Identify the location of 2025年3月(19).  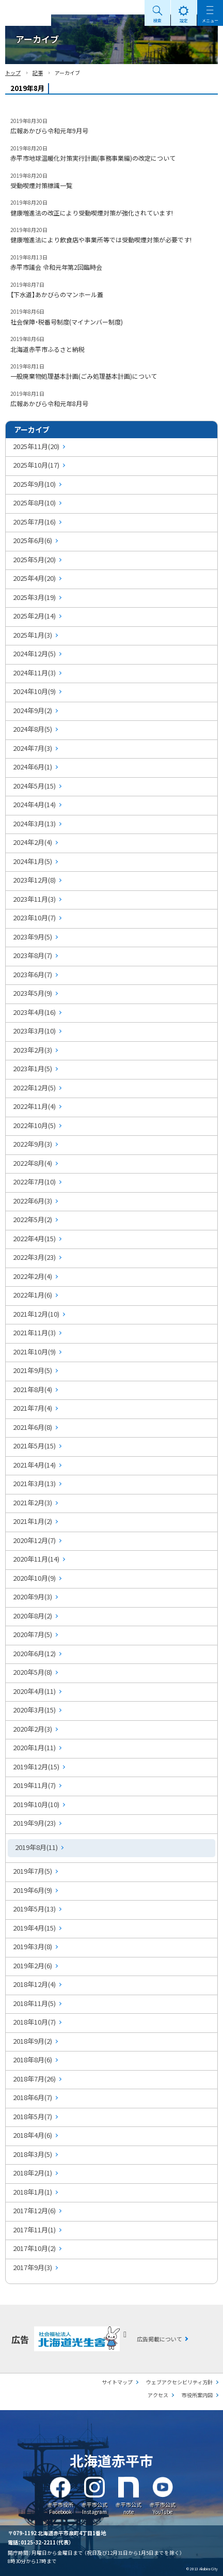
(34, 597).